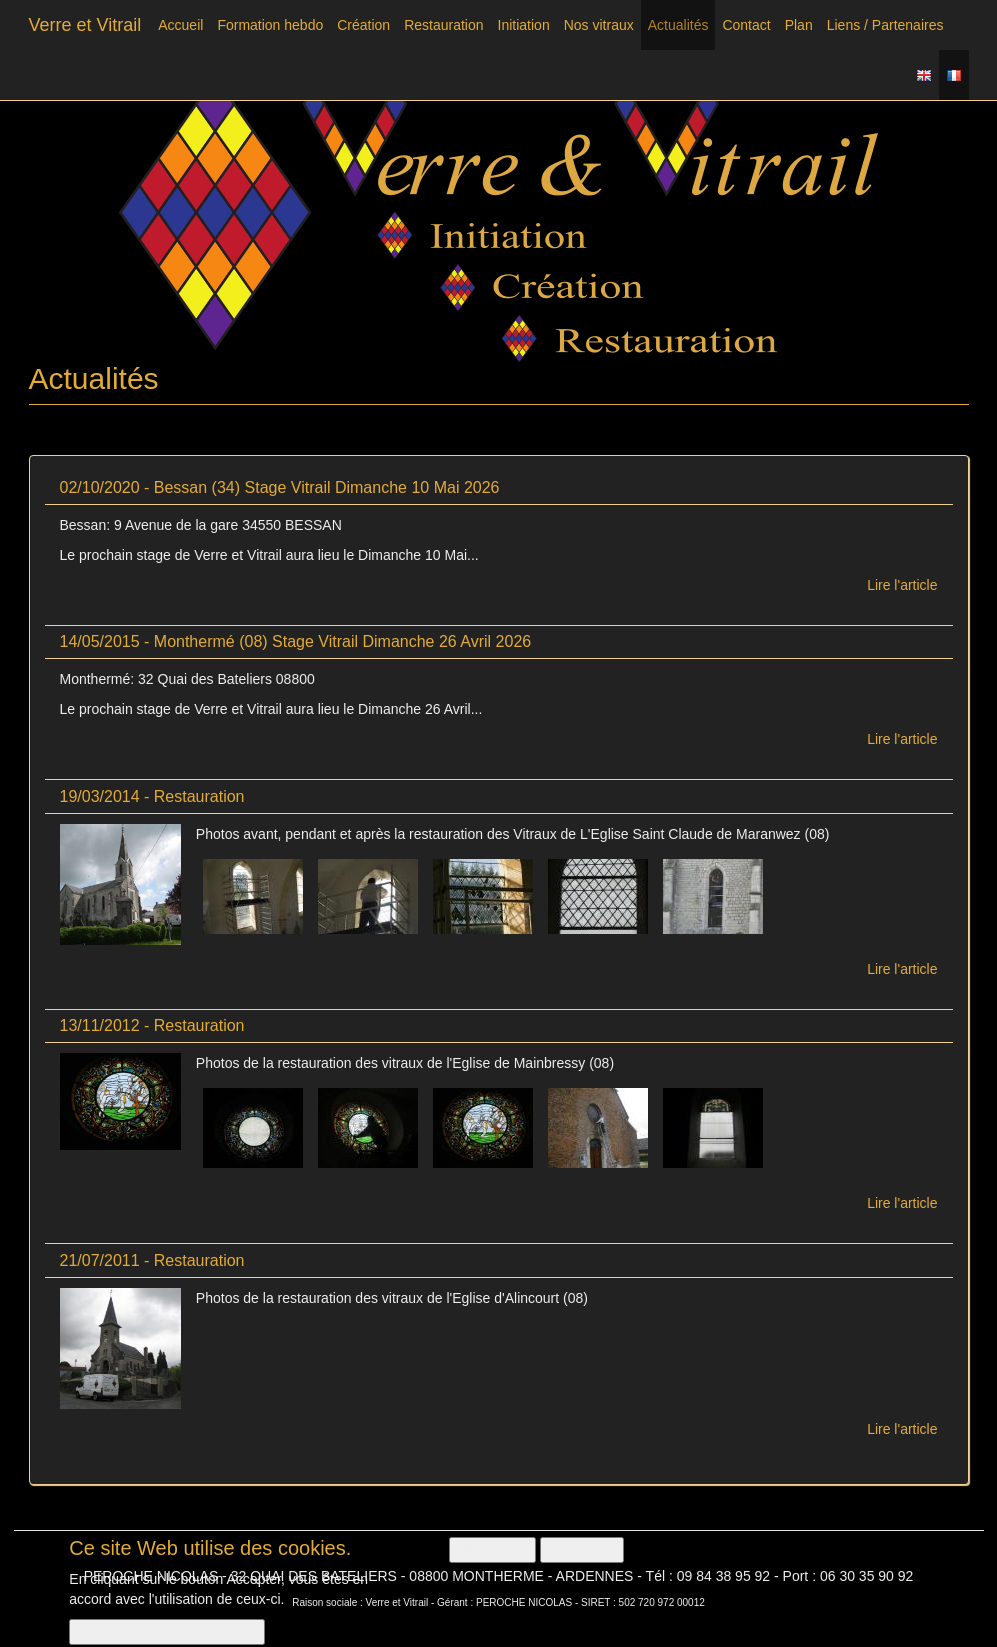 This screenshot has width=997, height=1647. Describe the element at coordinates (493, 1557) in the screenshot. I see `OK, I agree` at that location.